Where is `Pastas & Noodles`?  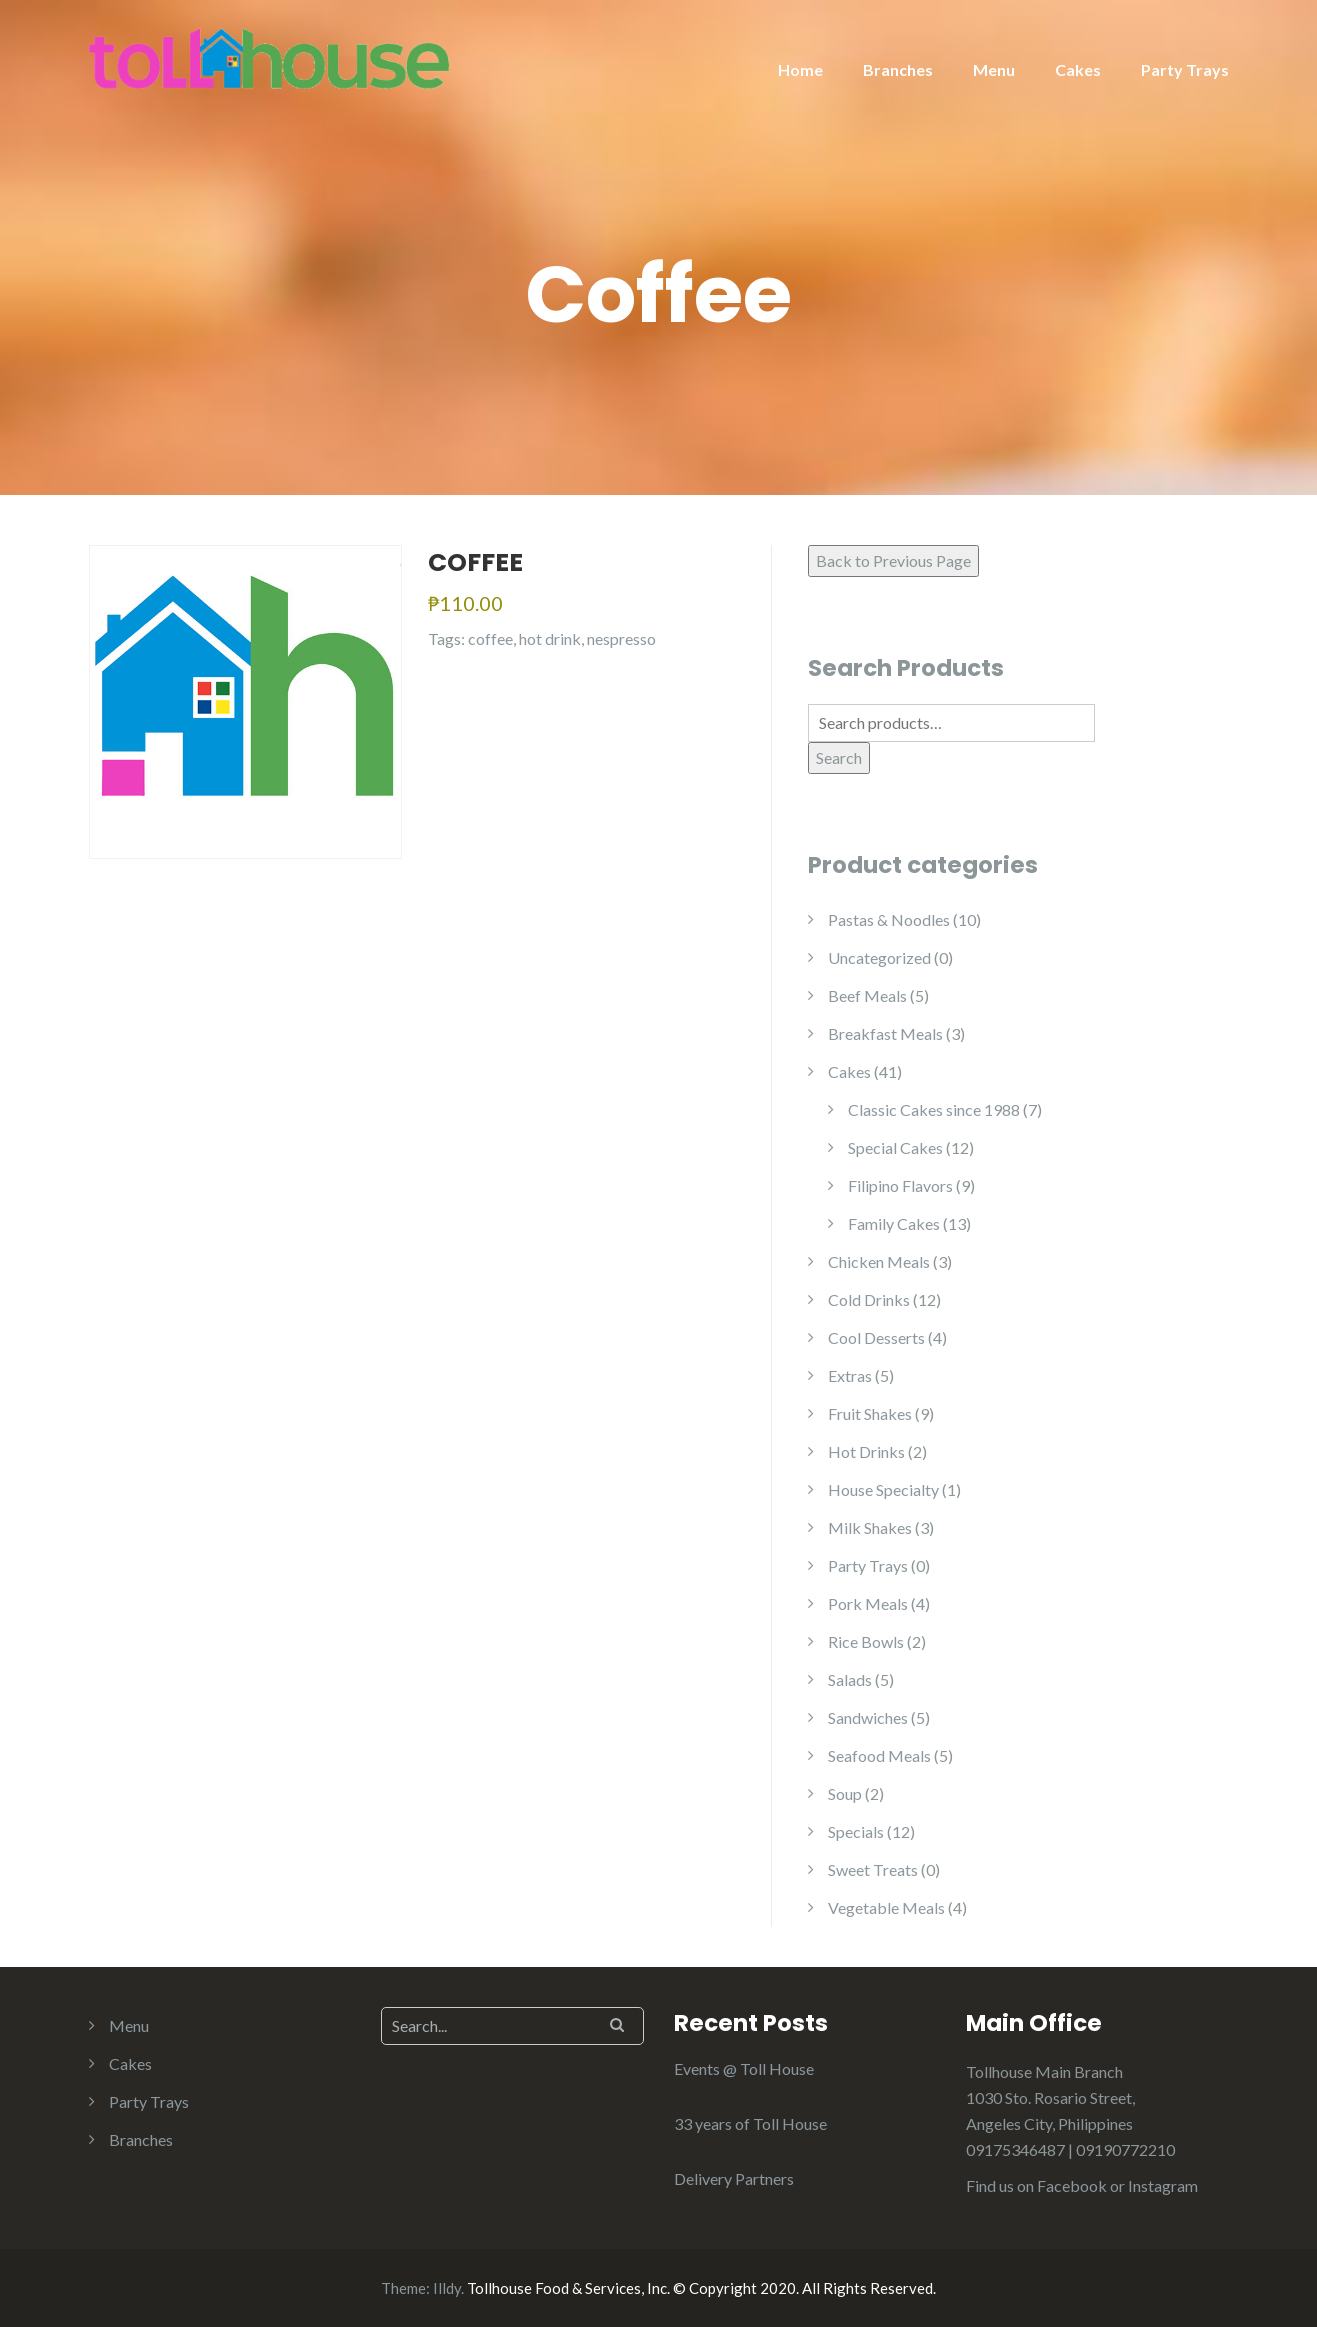 Pastas & Noodles is located at coordinates (889, 919).